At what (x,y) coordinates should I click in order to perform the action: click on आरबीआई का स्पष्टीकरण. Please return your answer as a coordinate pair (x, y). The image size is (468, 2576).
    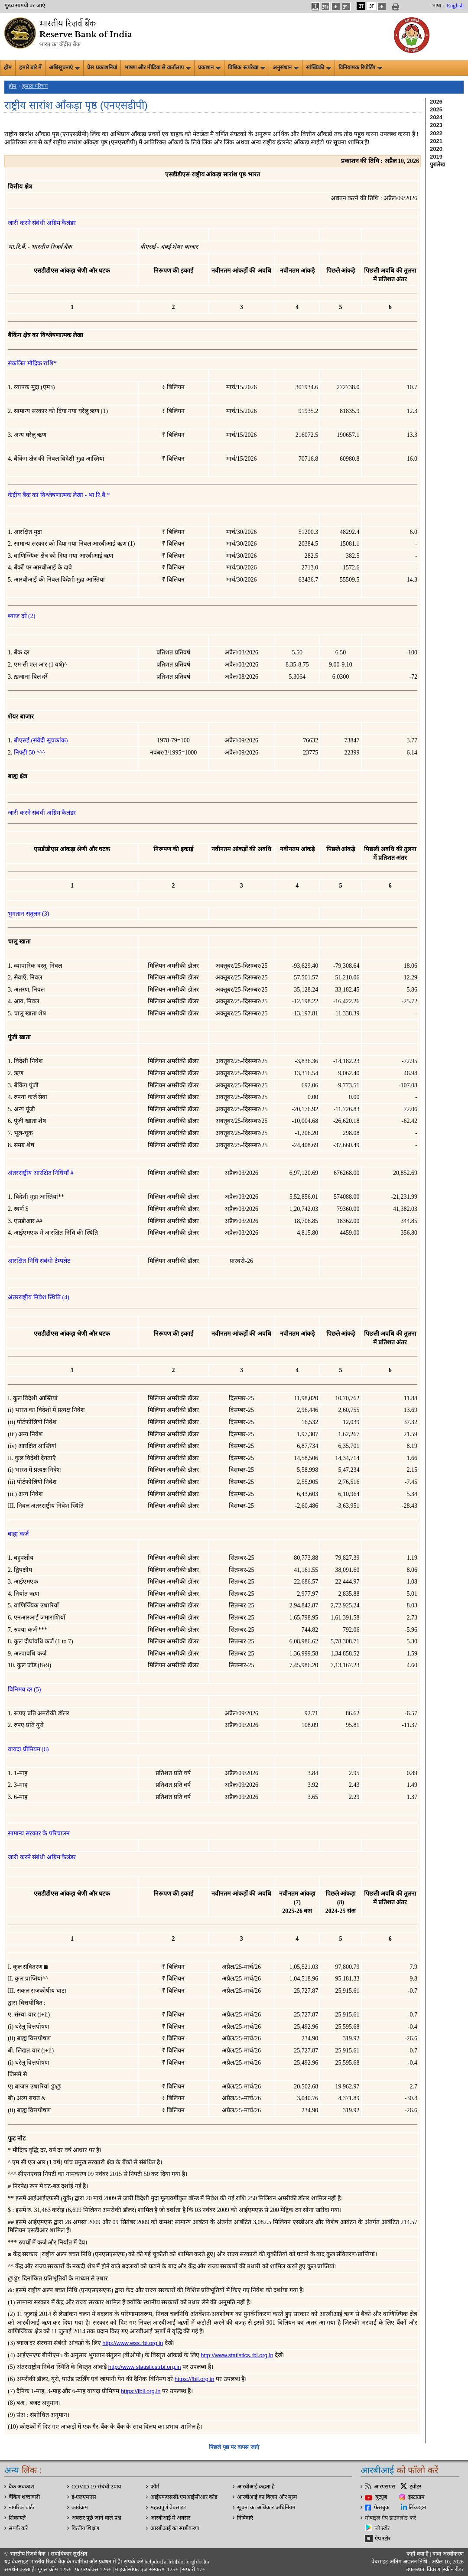
    Looking at the image, I should click on (174, 2528).